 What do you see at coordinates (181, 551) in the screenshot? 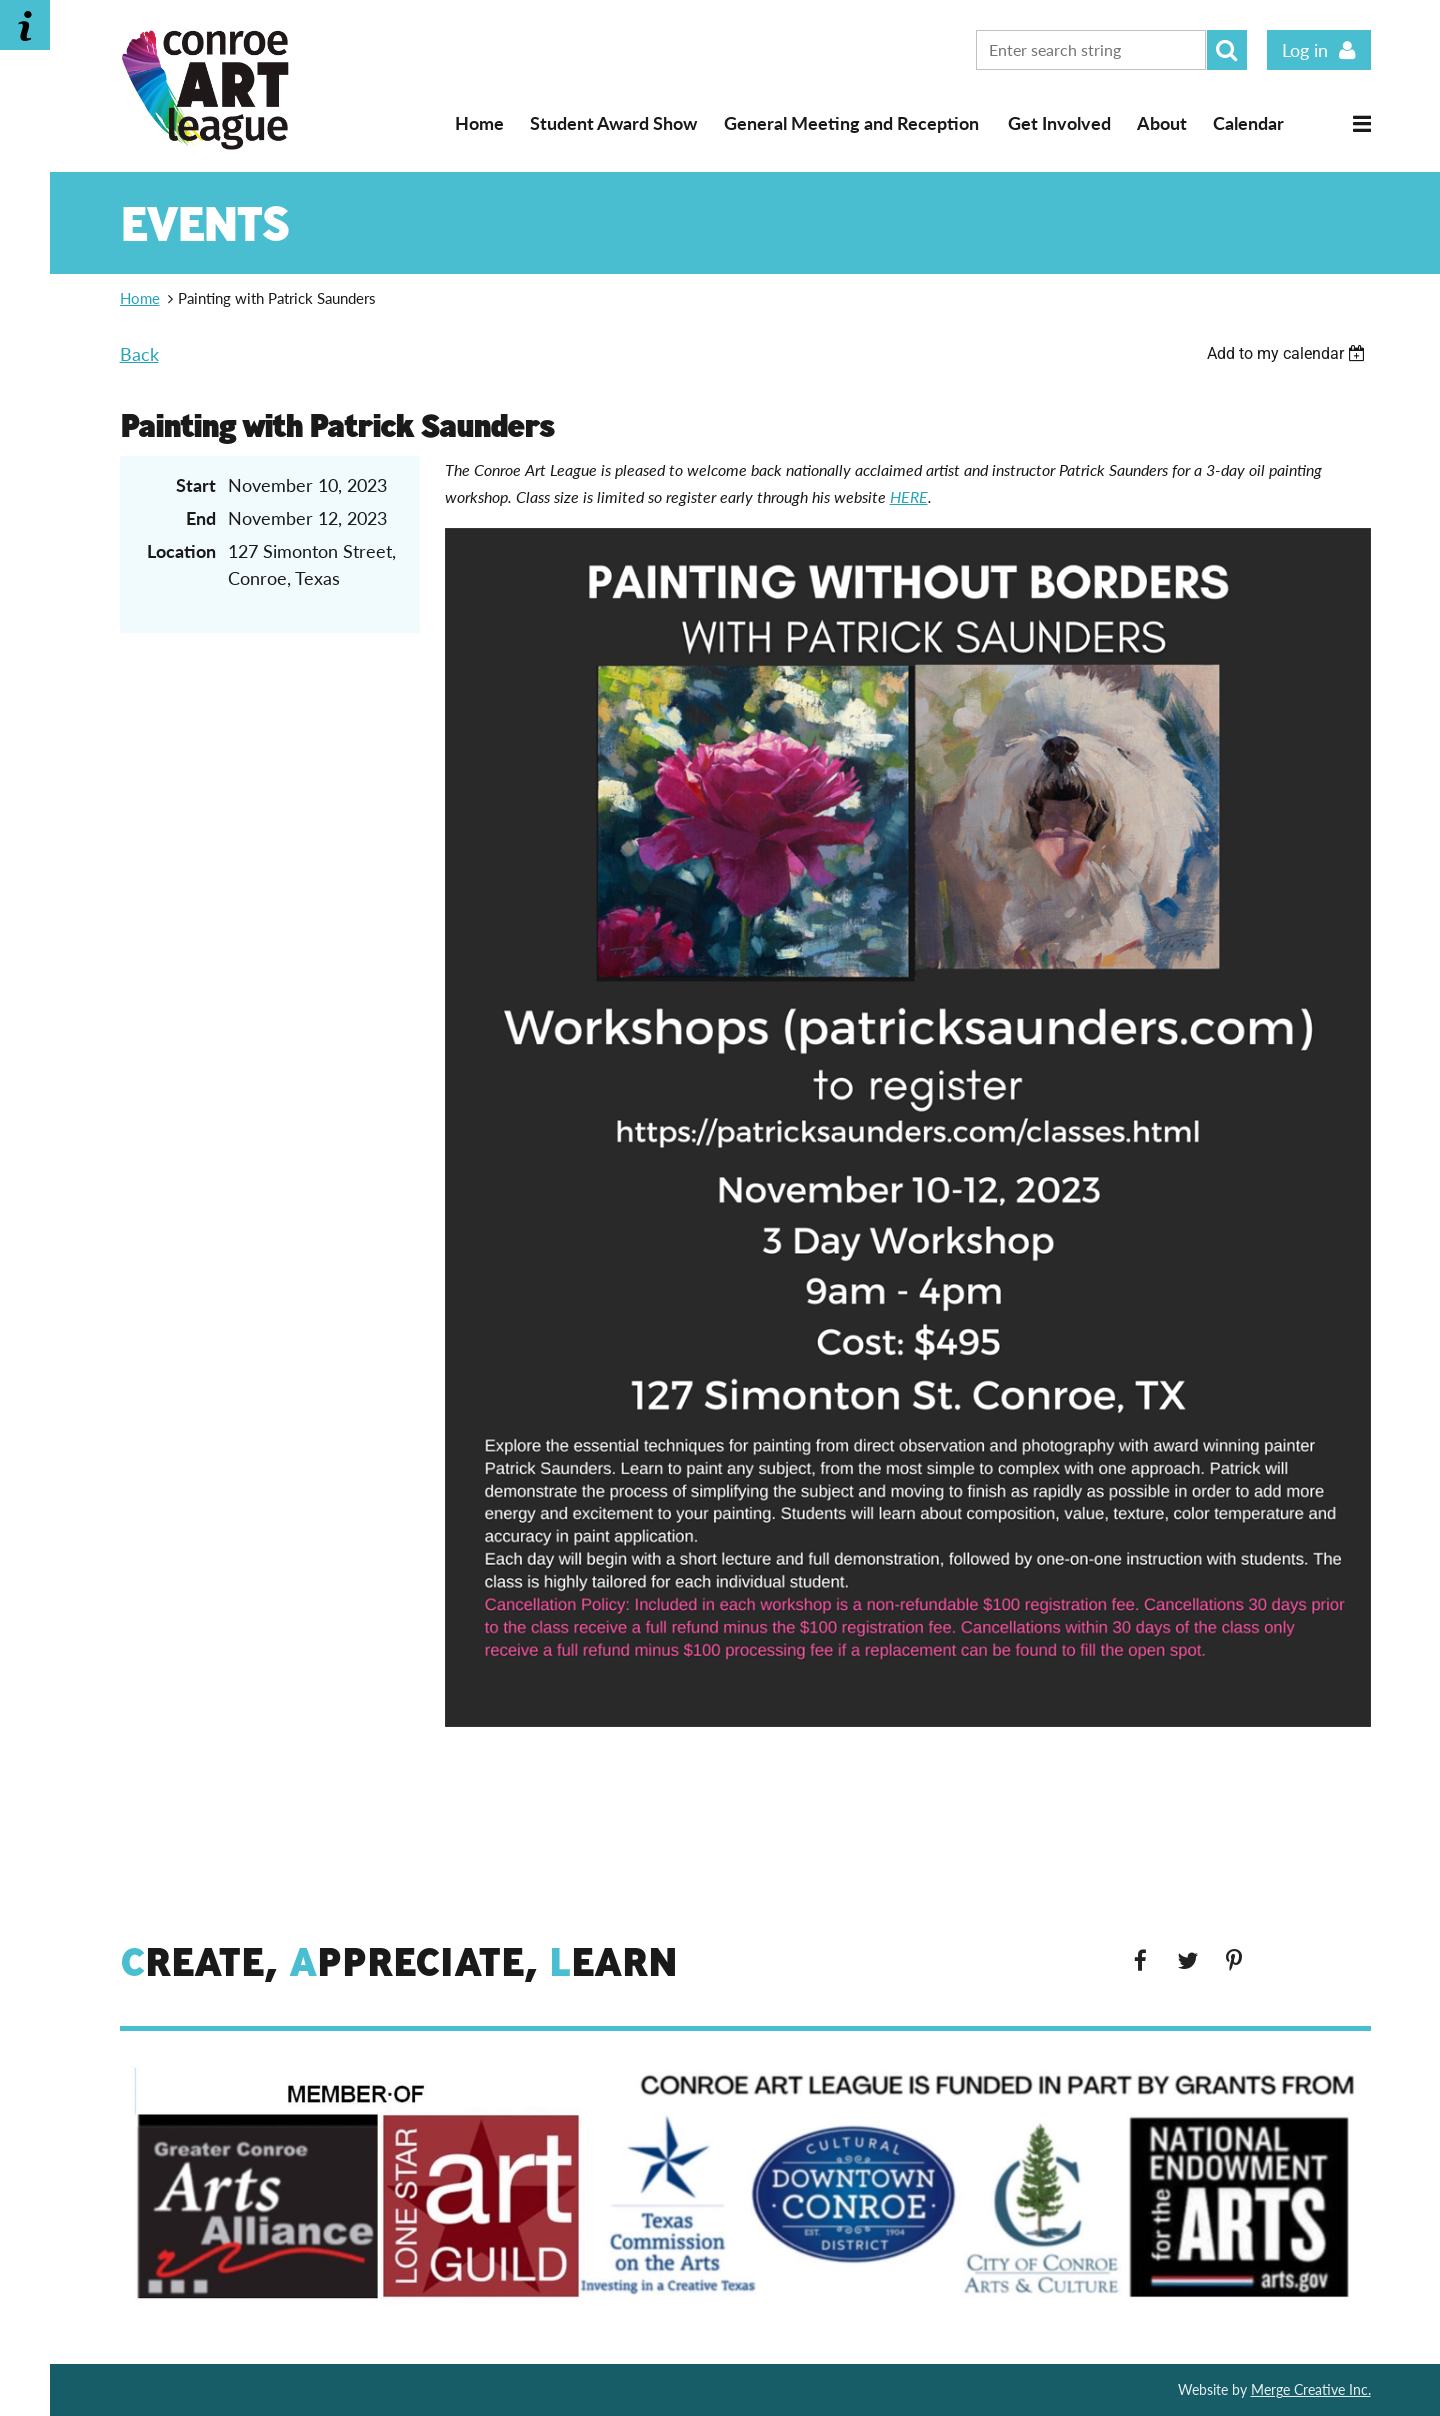
I see `Location` at bounding box center [181, 551].